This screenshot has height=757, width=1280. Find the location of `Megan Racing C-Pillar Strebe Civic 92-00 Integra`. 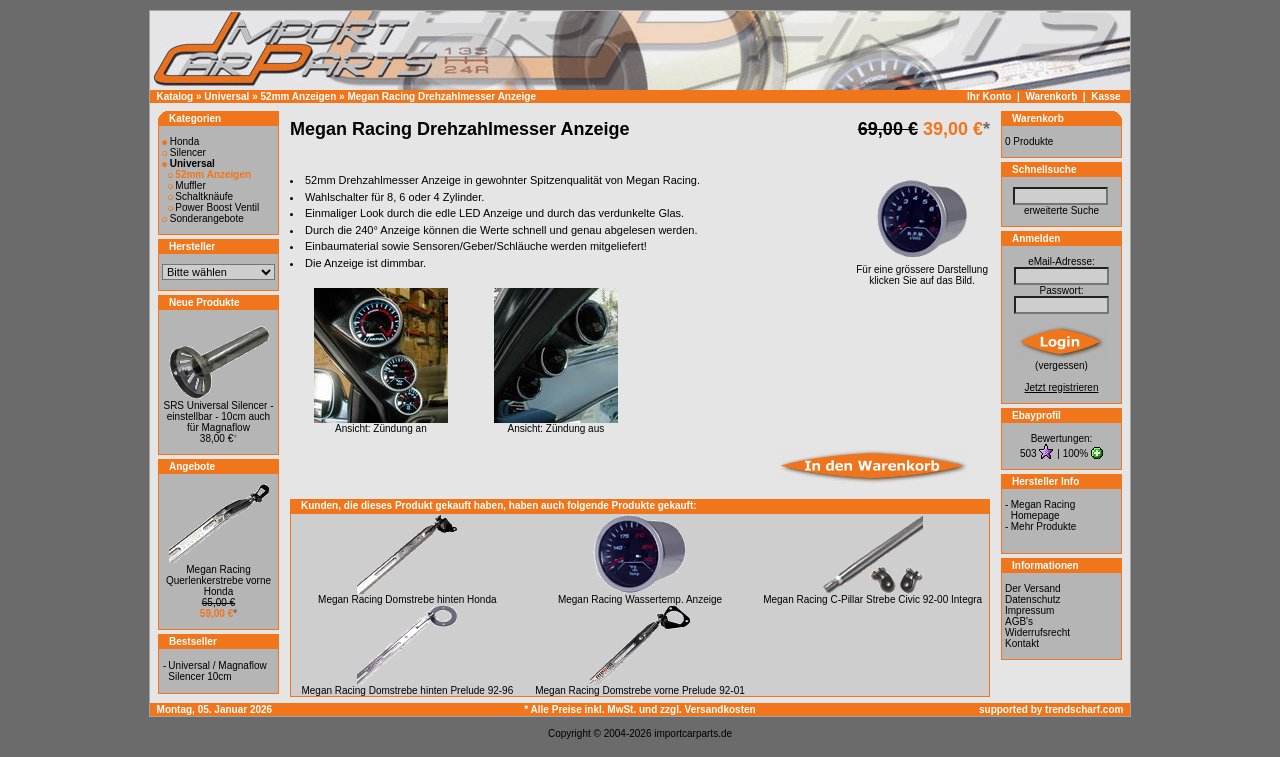

Megan Racing C-Pillar Strebe Civic 92-00 Integra is located at coordinates (872, 599).